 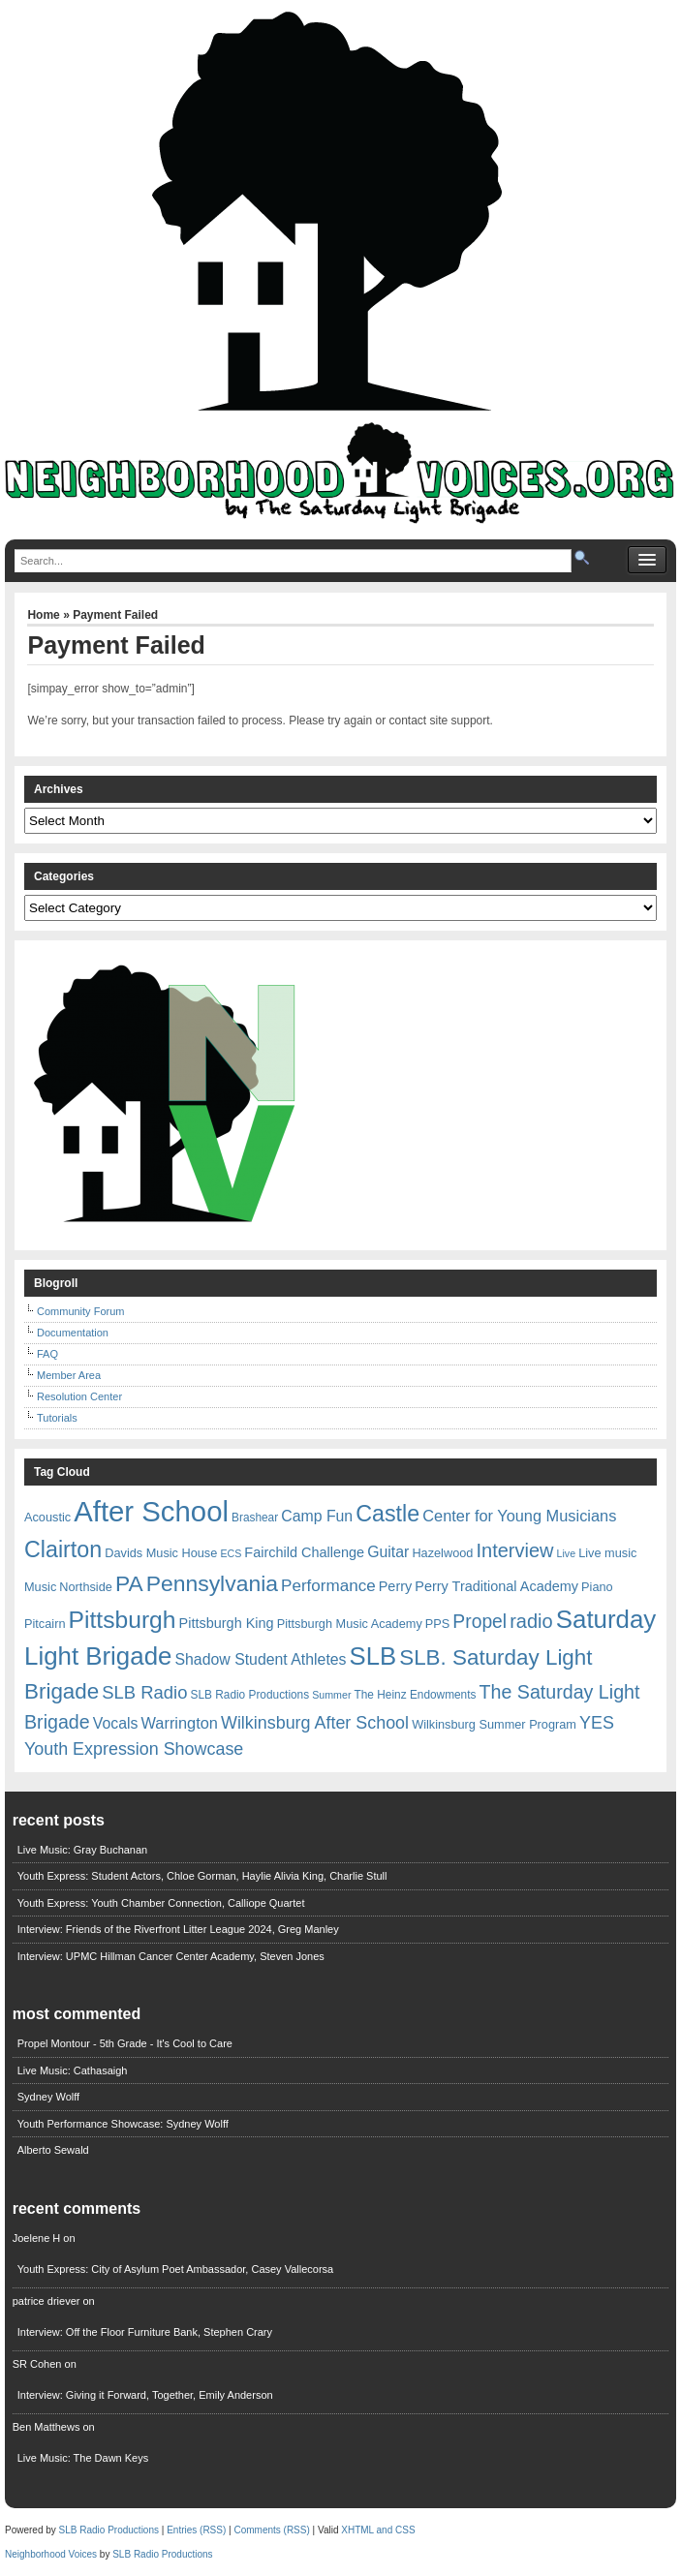 I want to click on Castle [Castle (31 items)], so click(x=387, y=1513).